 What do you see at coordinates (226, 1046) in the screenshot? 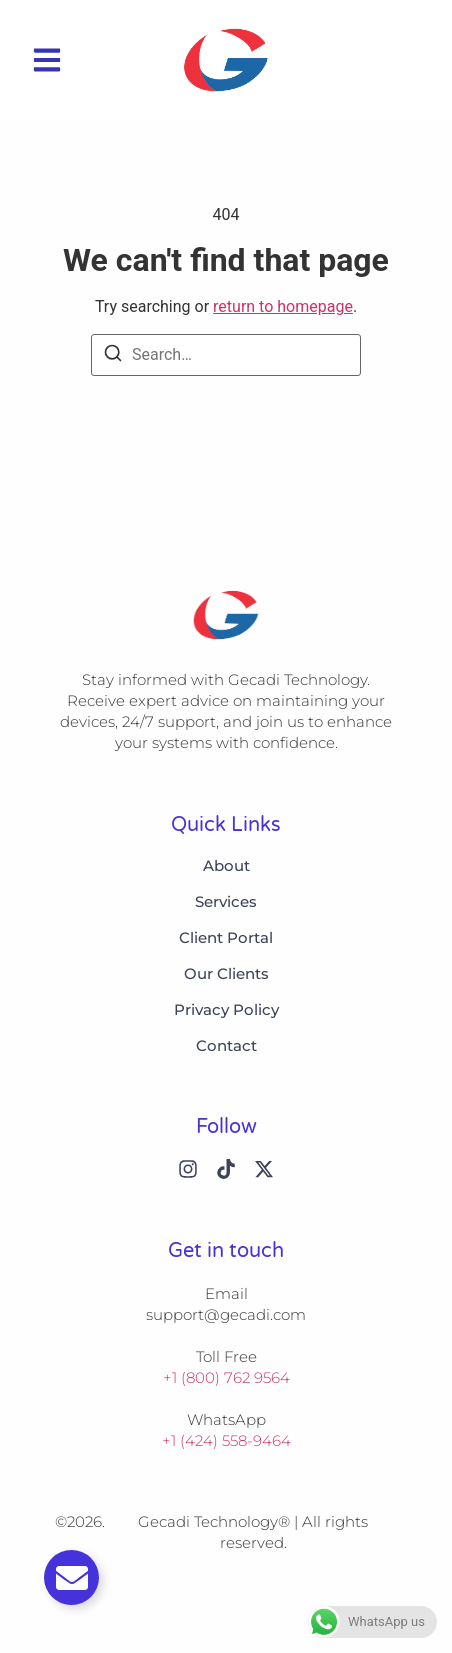
I see `Contact` at bounding box center [226, 1046].